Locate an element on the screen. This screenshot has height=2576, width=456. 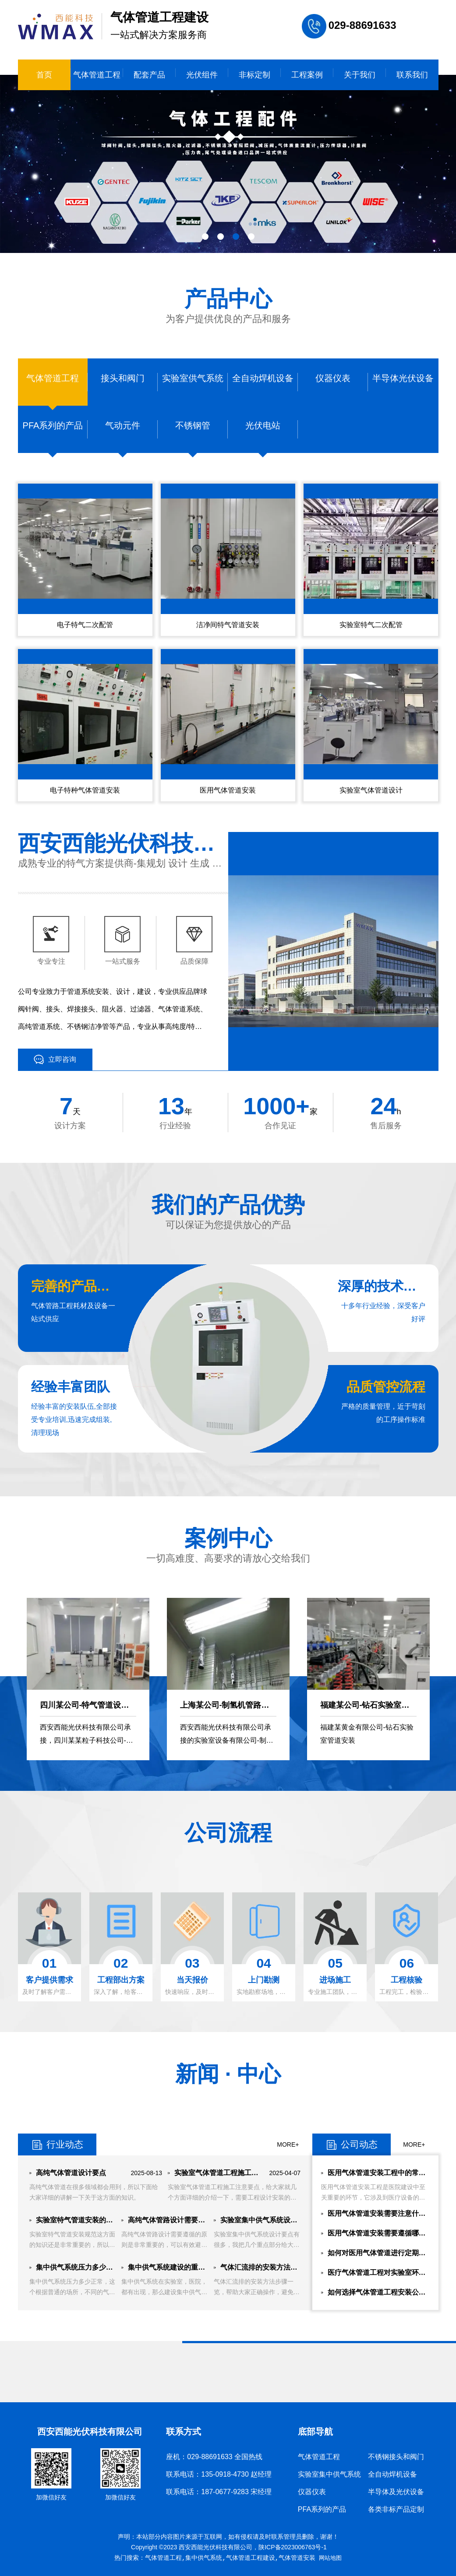
首页 is located at coordinates (44, 74).